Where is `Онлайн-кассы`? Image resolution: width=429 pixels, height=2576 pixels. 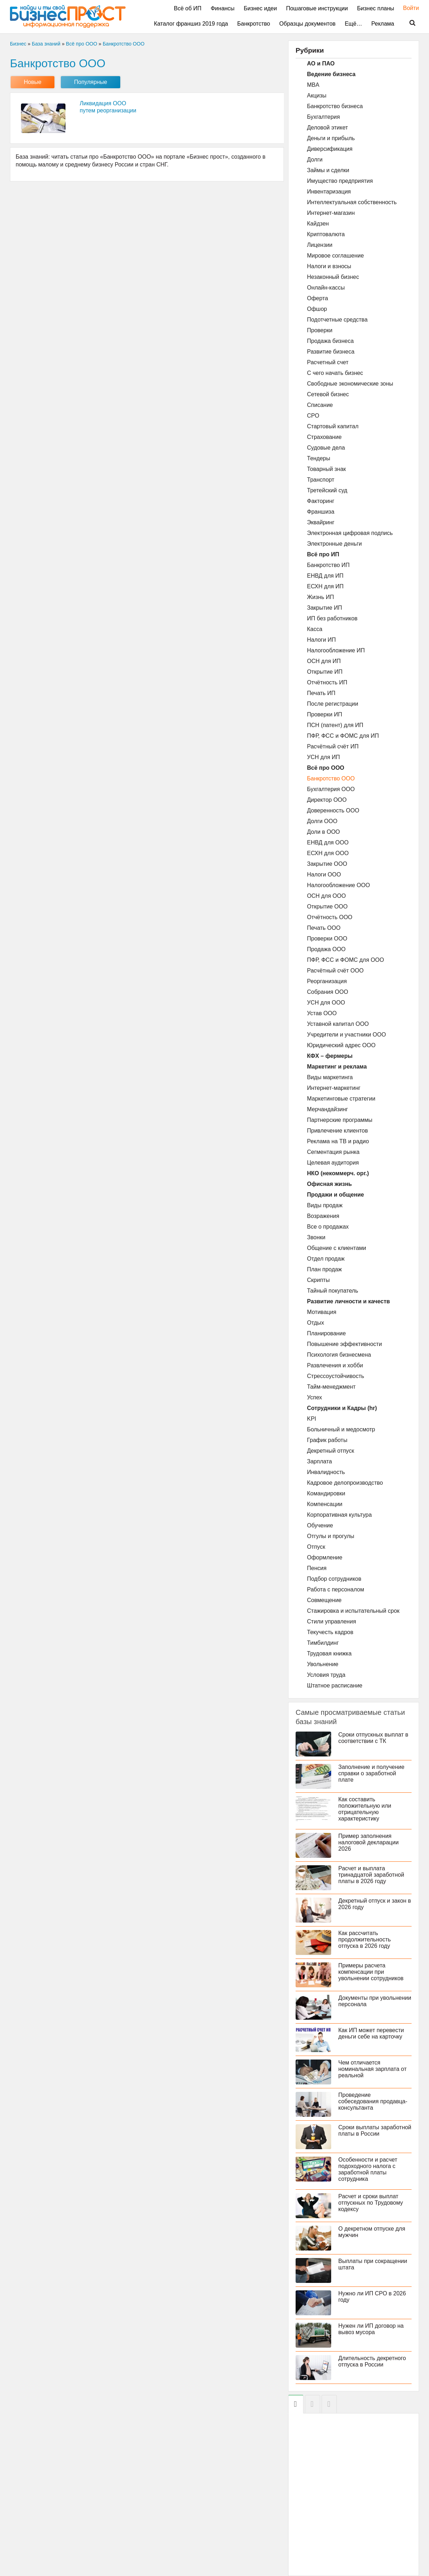 Онлайн-кассы is located at coordinates (326, 288).